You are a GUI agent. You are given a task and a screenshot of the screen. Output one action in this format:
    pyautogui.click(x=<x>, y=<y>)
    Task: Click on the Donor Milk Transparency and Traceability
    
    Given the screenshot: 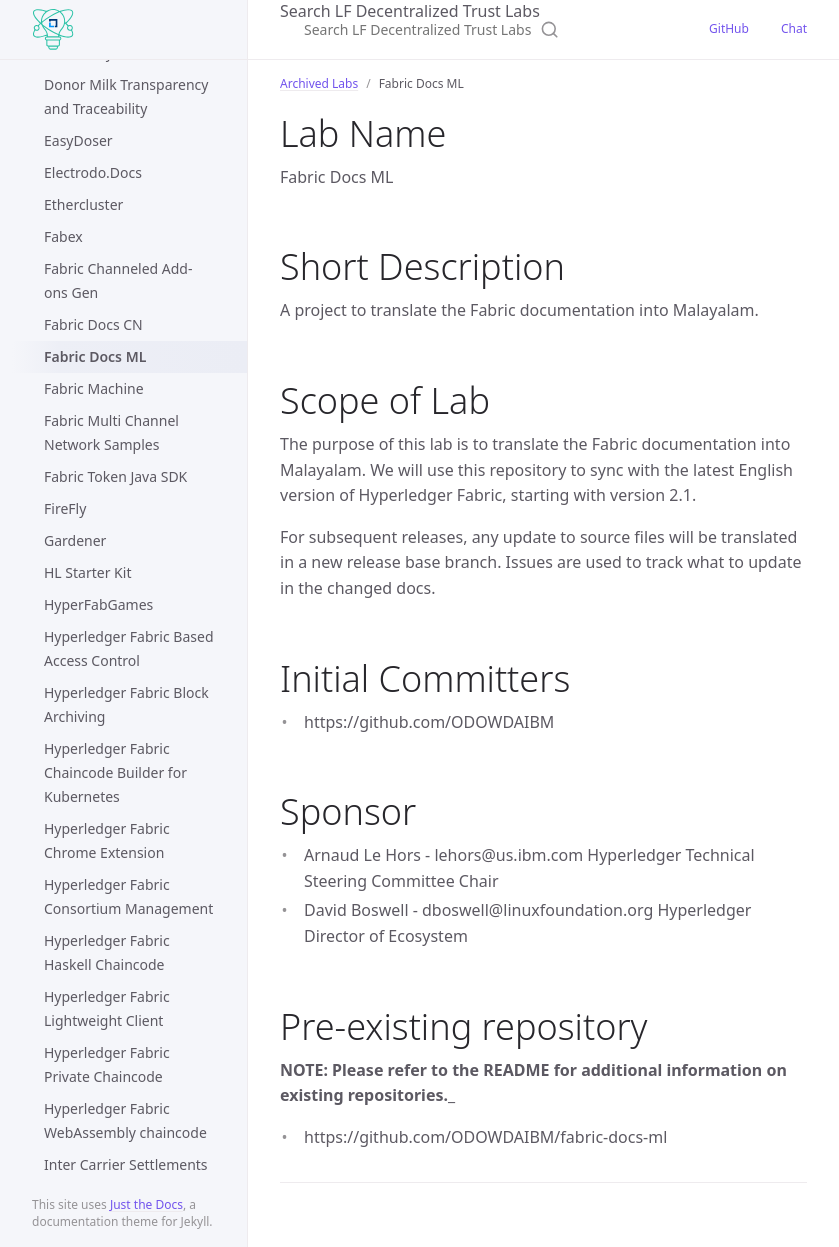 What is the action you would take?
    pyautogui.click(x=126, y=96)
    